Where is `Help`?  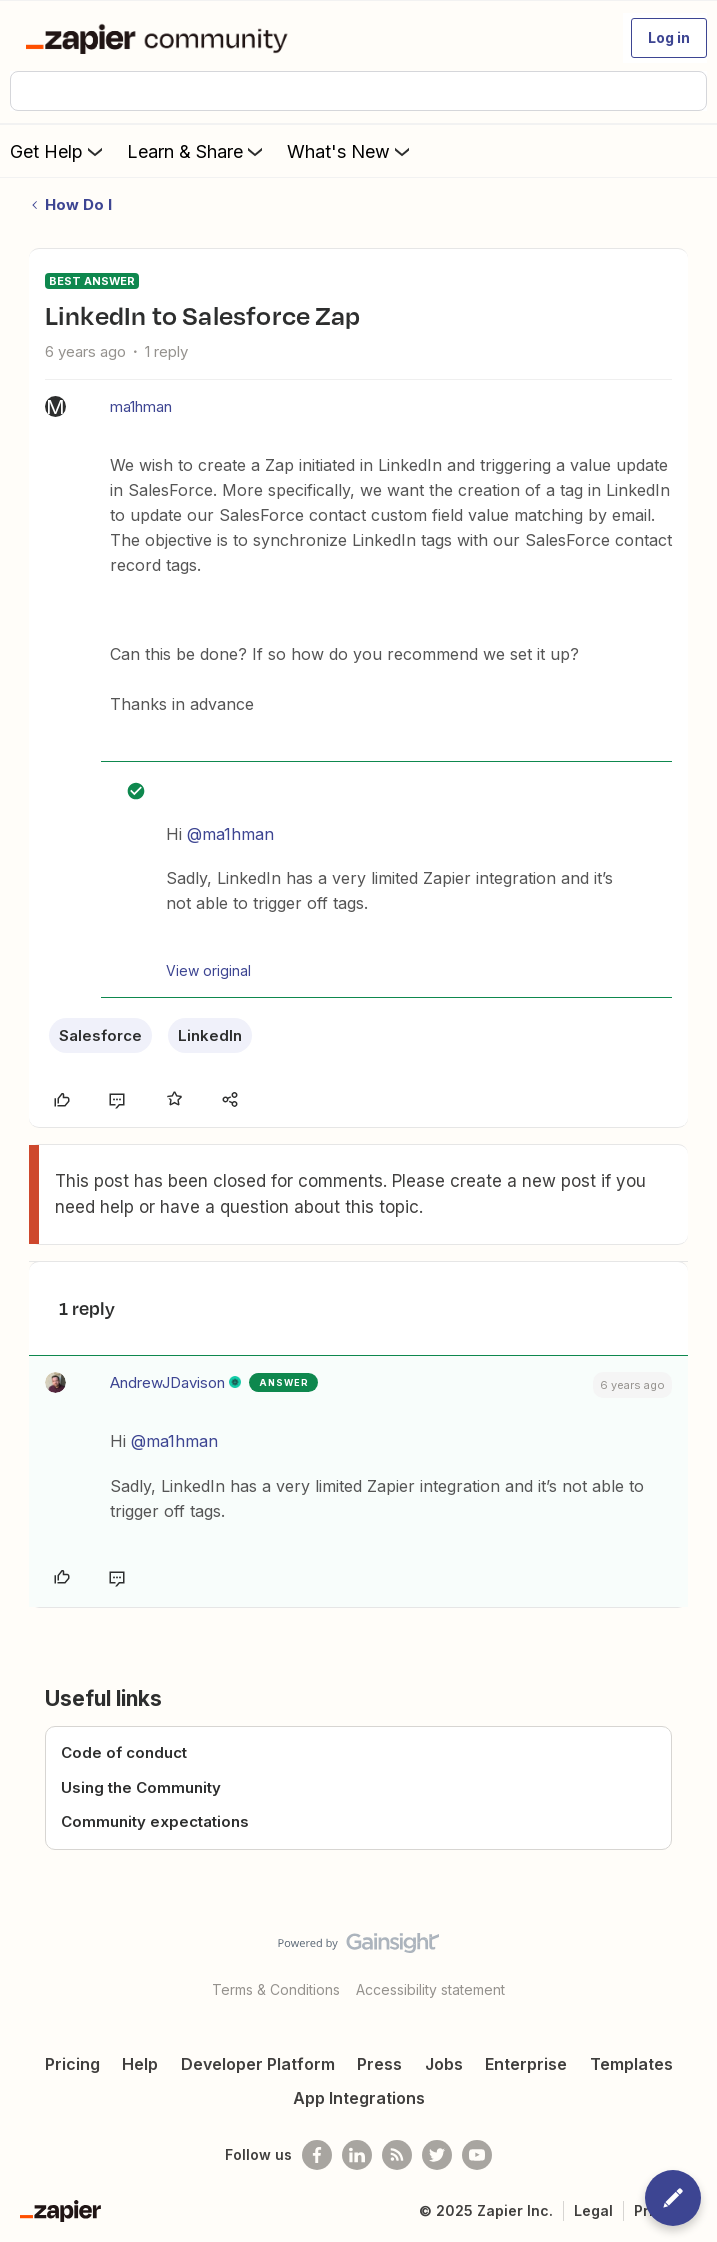
Help is located at coordinates (140, 2064).